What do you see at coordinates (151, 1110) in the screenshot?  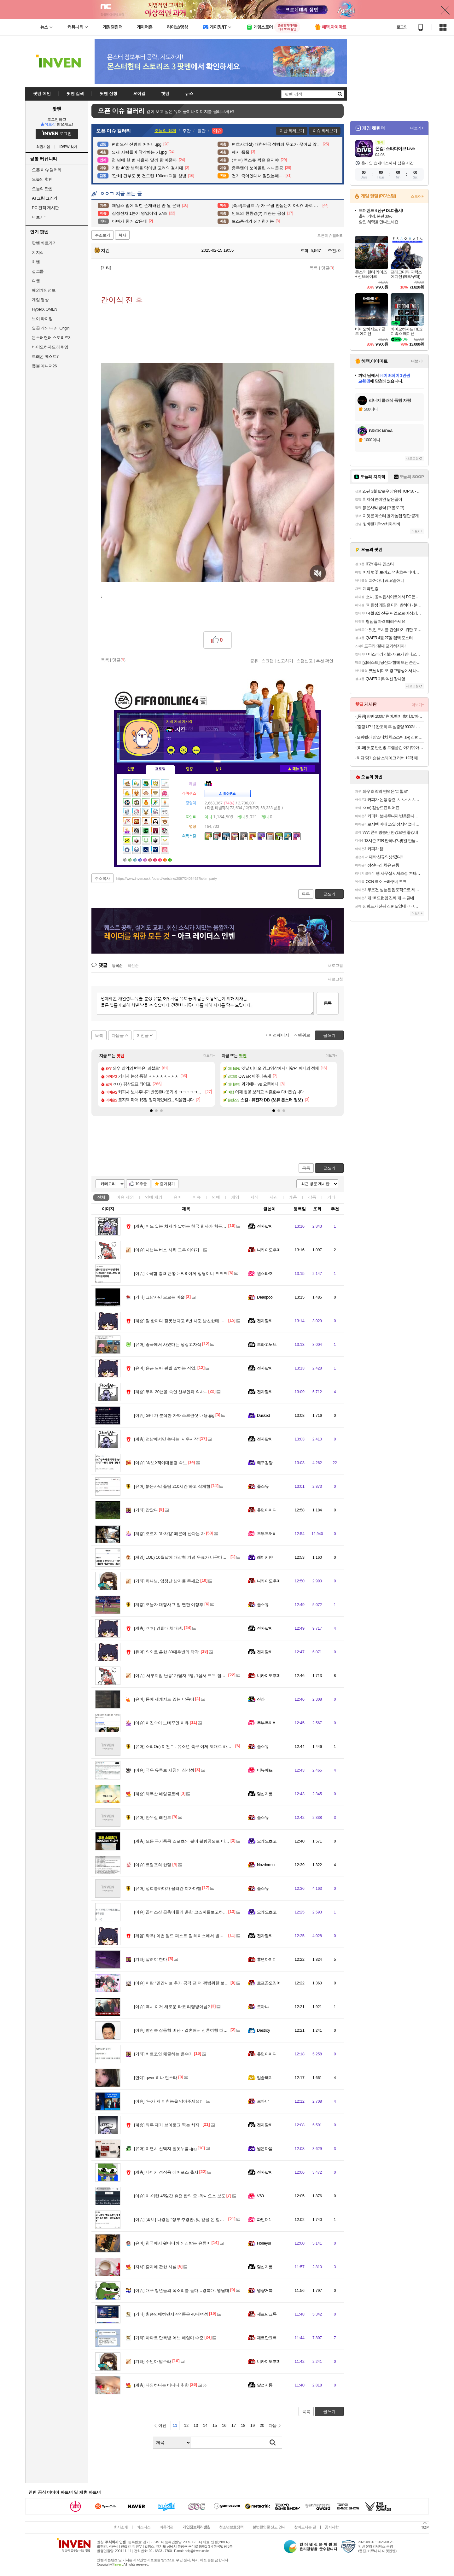 I see `[button]` at bounding box center [151, 1110].